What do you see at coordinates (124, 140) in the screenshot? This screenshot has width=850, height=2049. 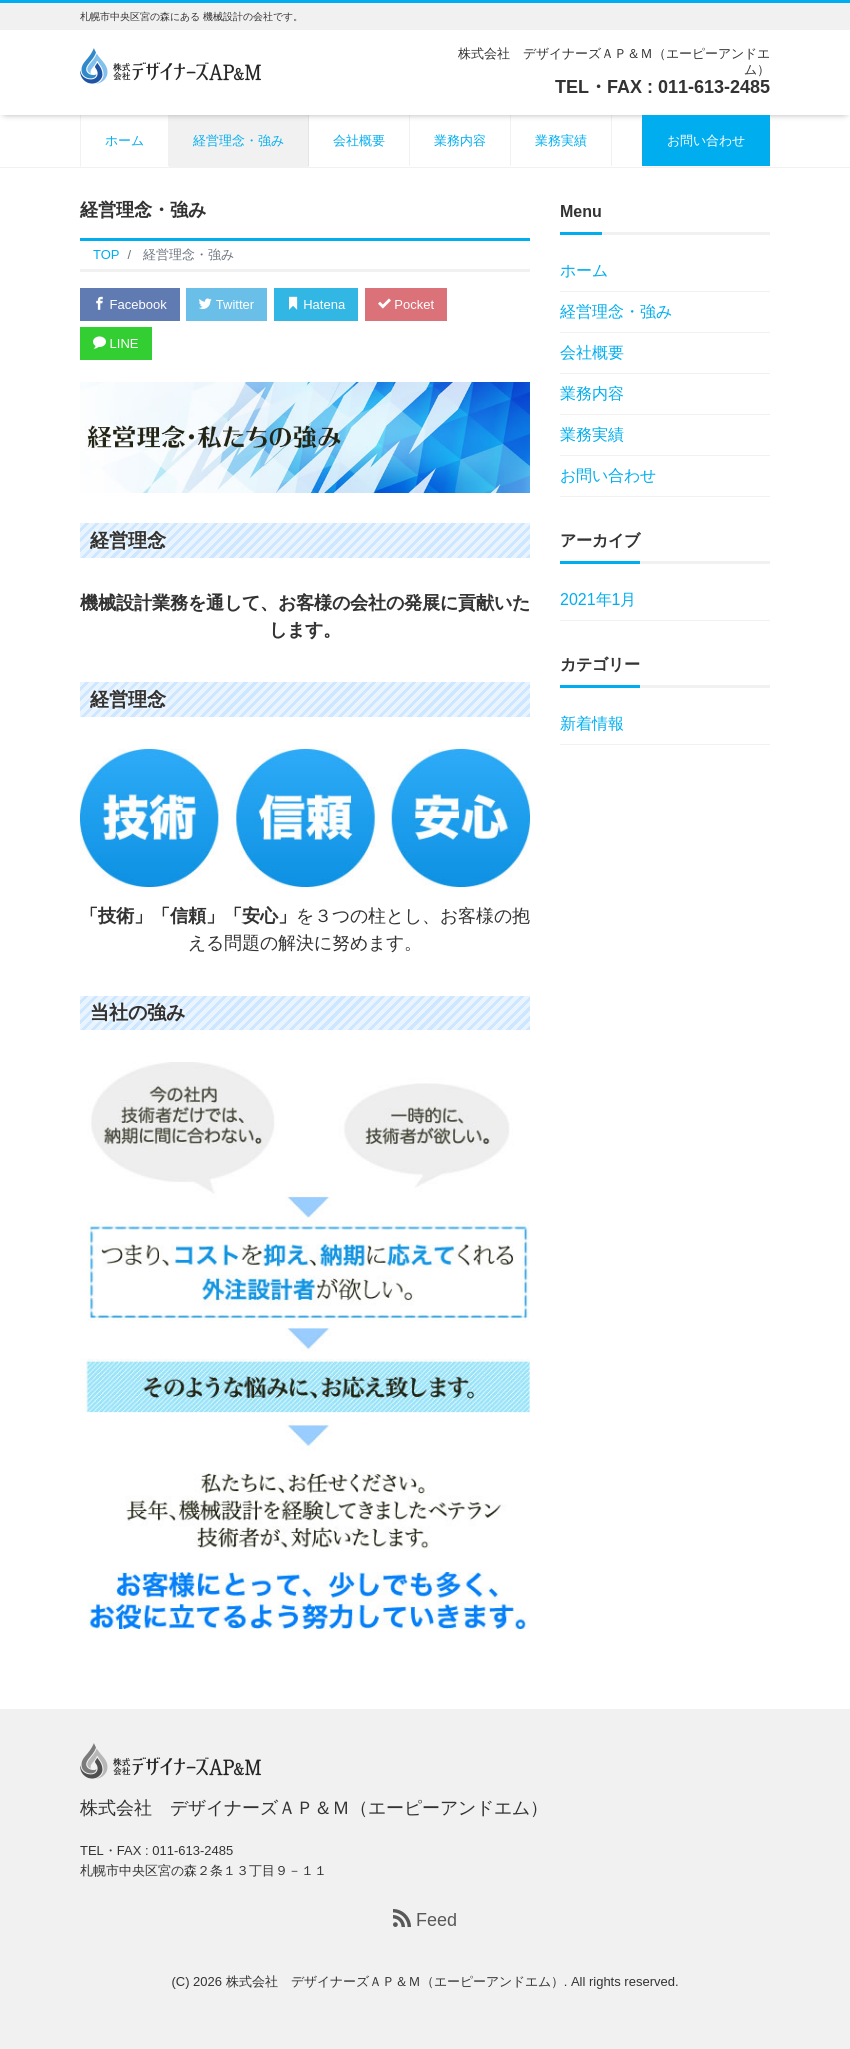 I see `ホーム` at bounding box center [124, 140].